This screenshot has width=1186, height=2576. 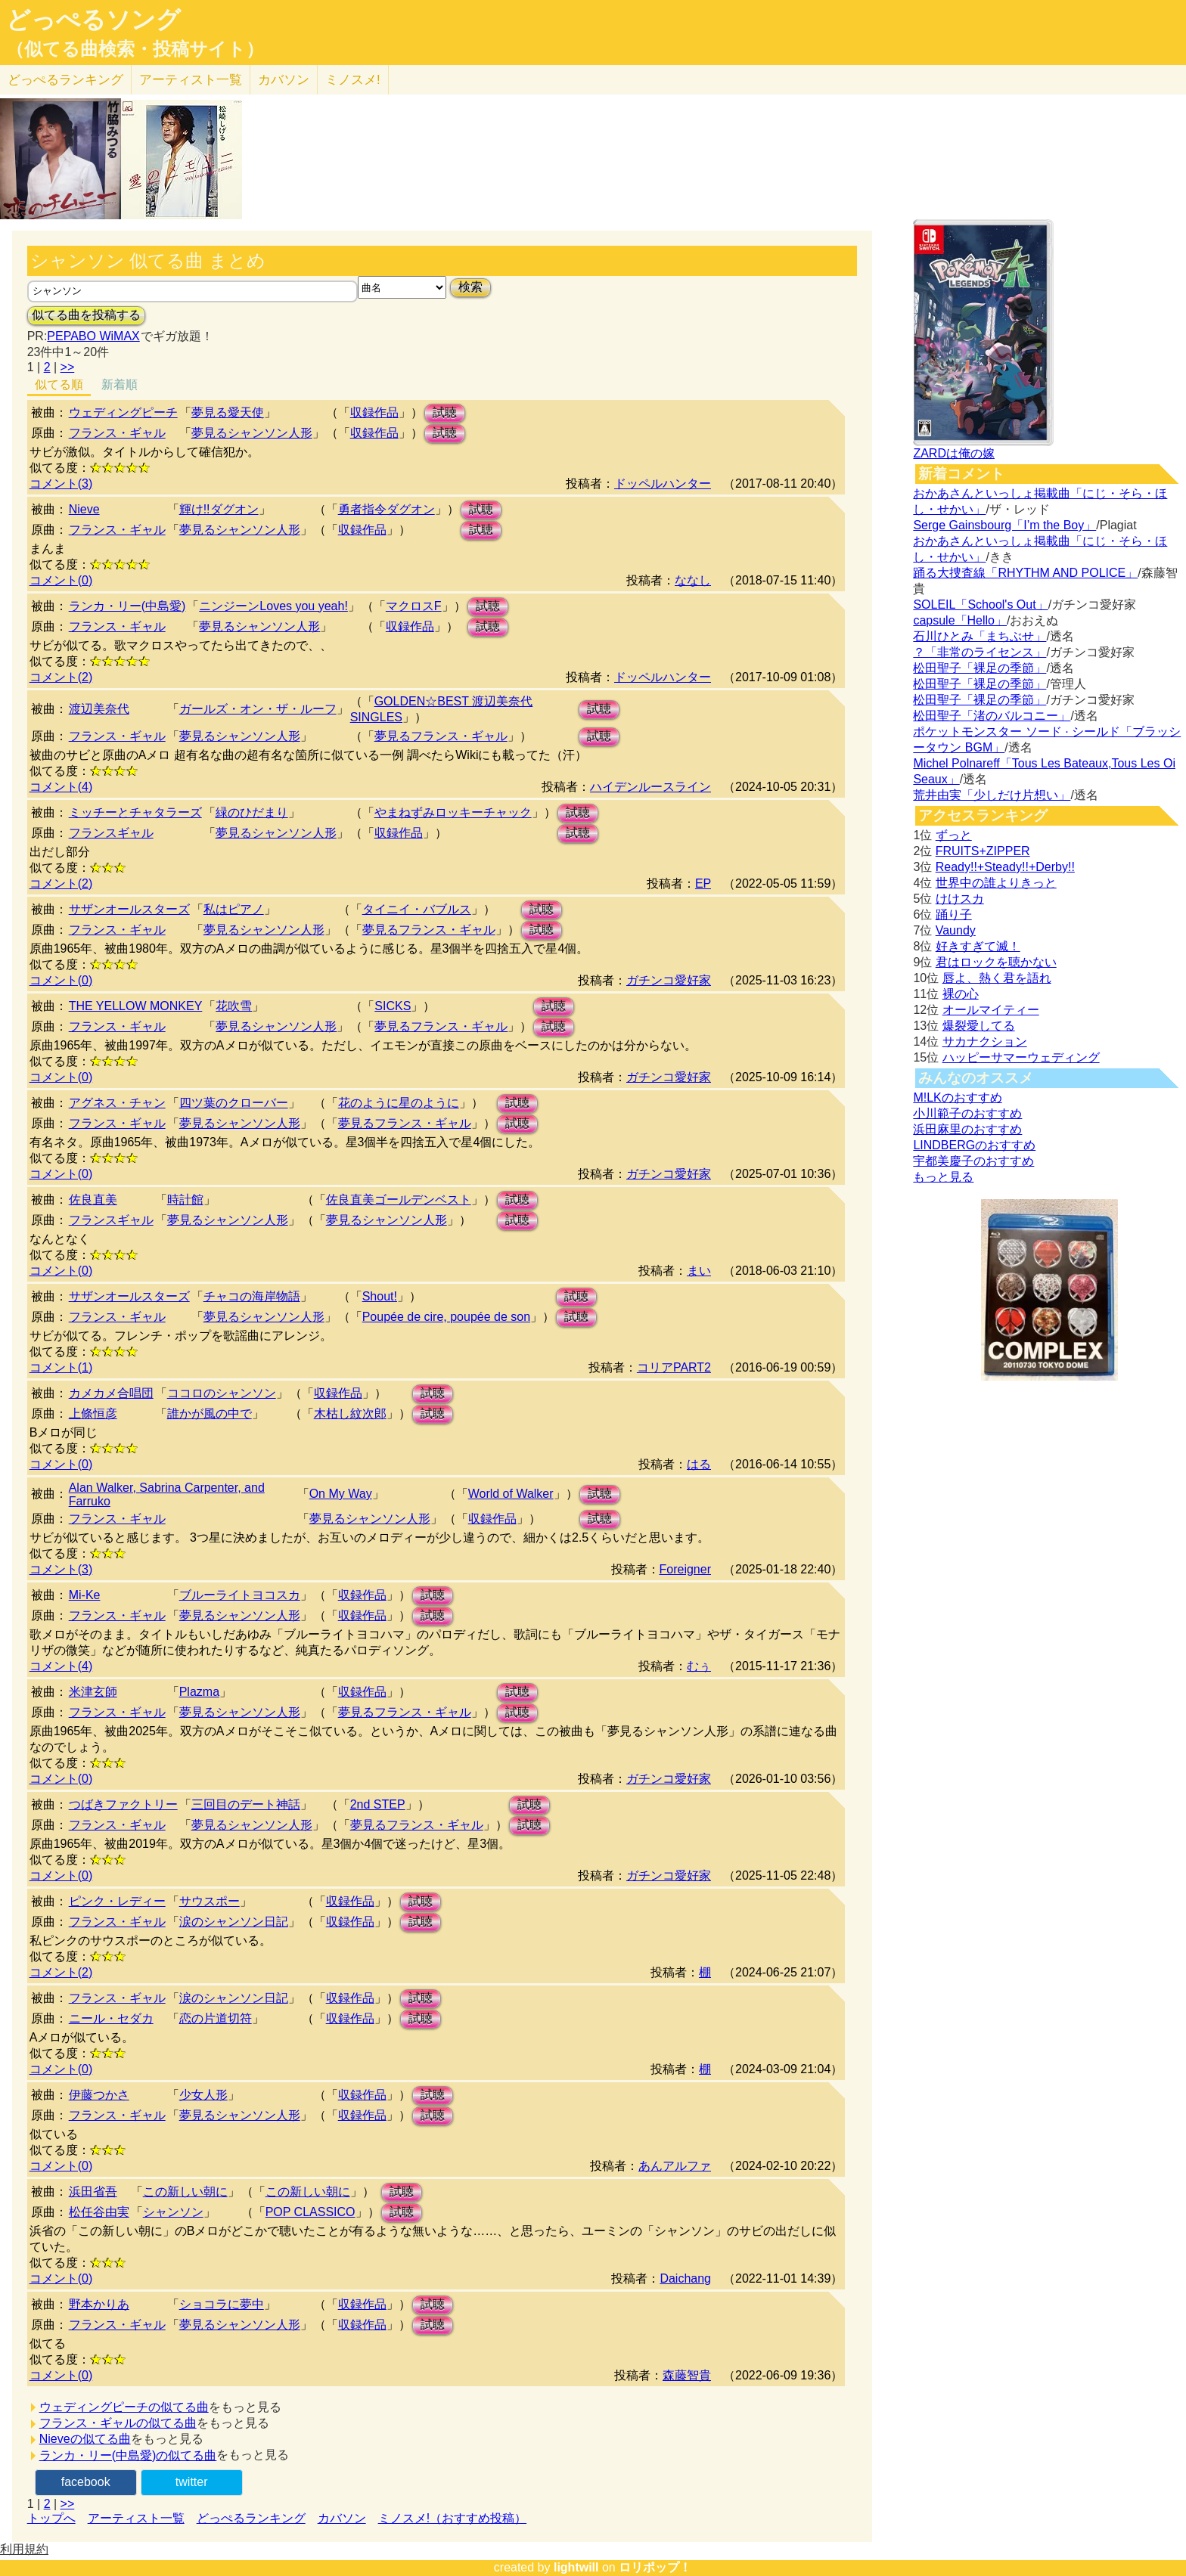 What do you see at coordinates (85, 2481) in the screenshot?
I see `facebook` at bounding box center [85, 2481].